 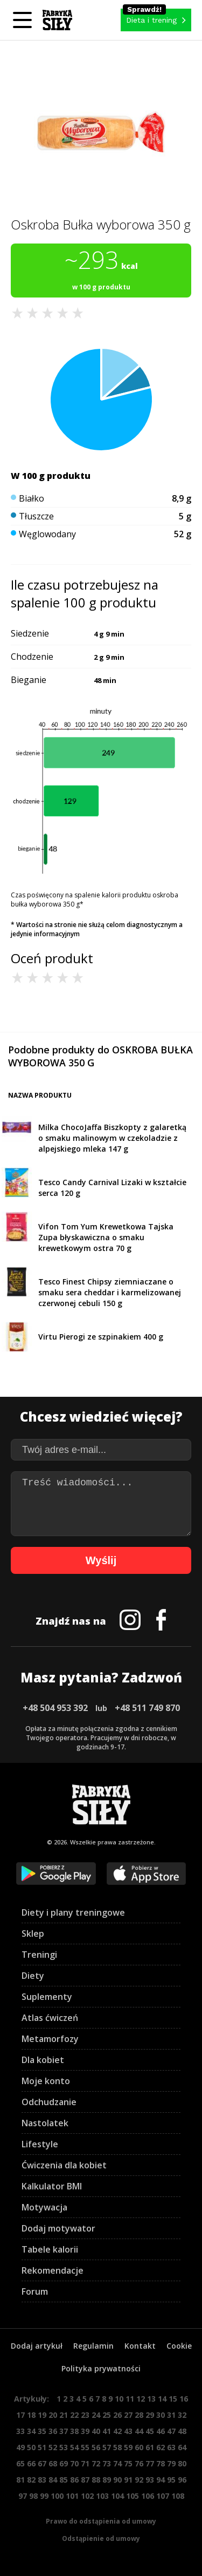 What do you see at coordinates (182, 2431) in the screenshot?
I see `48` at bounding box center [182, 2431].